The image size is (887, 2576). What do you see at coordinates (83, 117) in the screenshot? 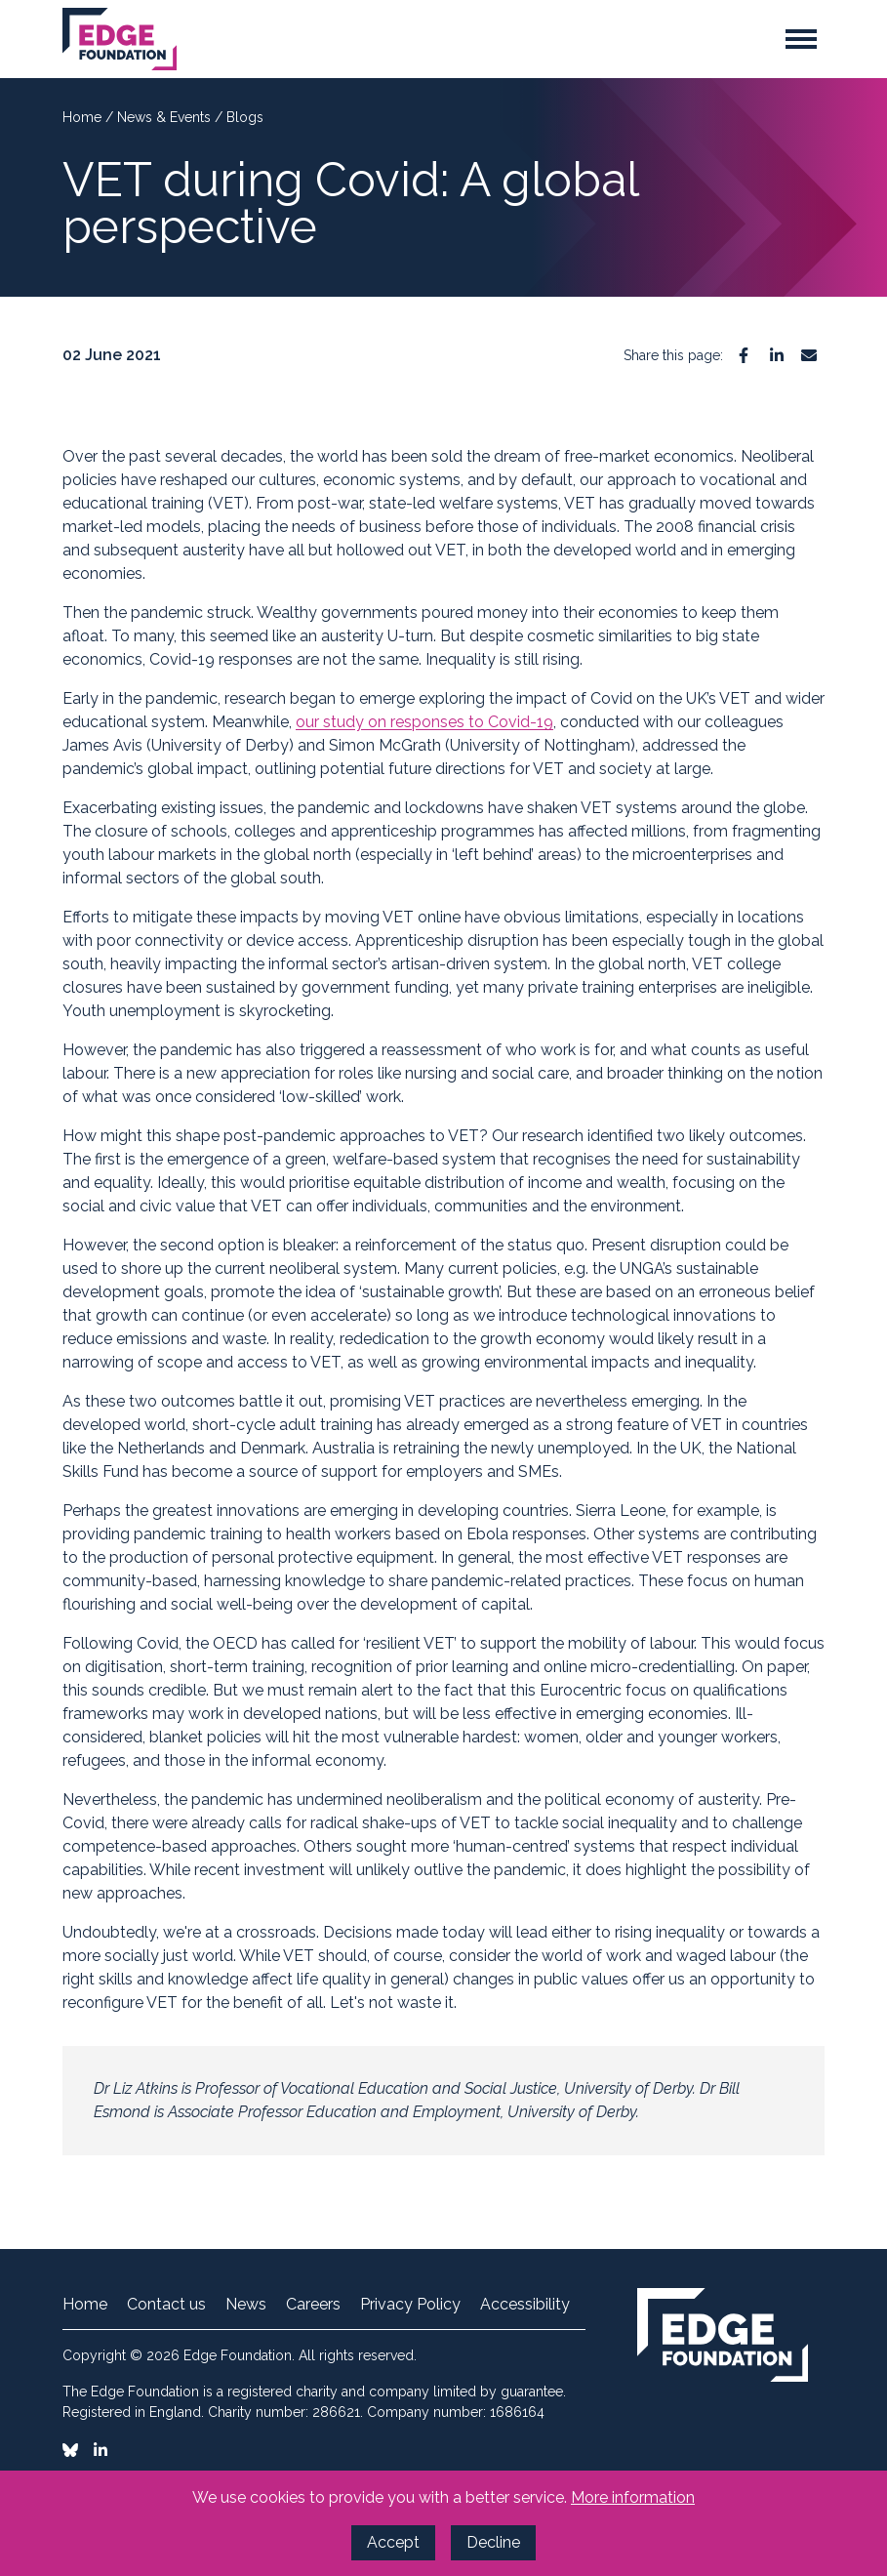
I see `Home` at bounding box center [83, 117].